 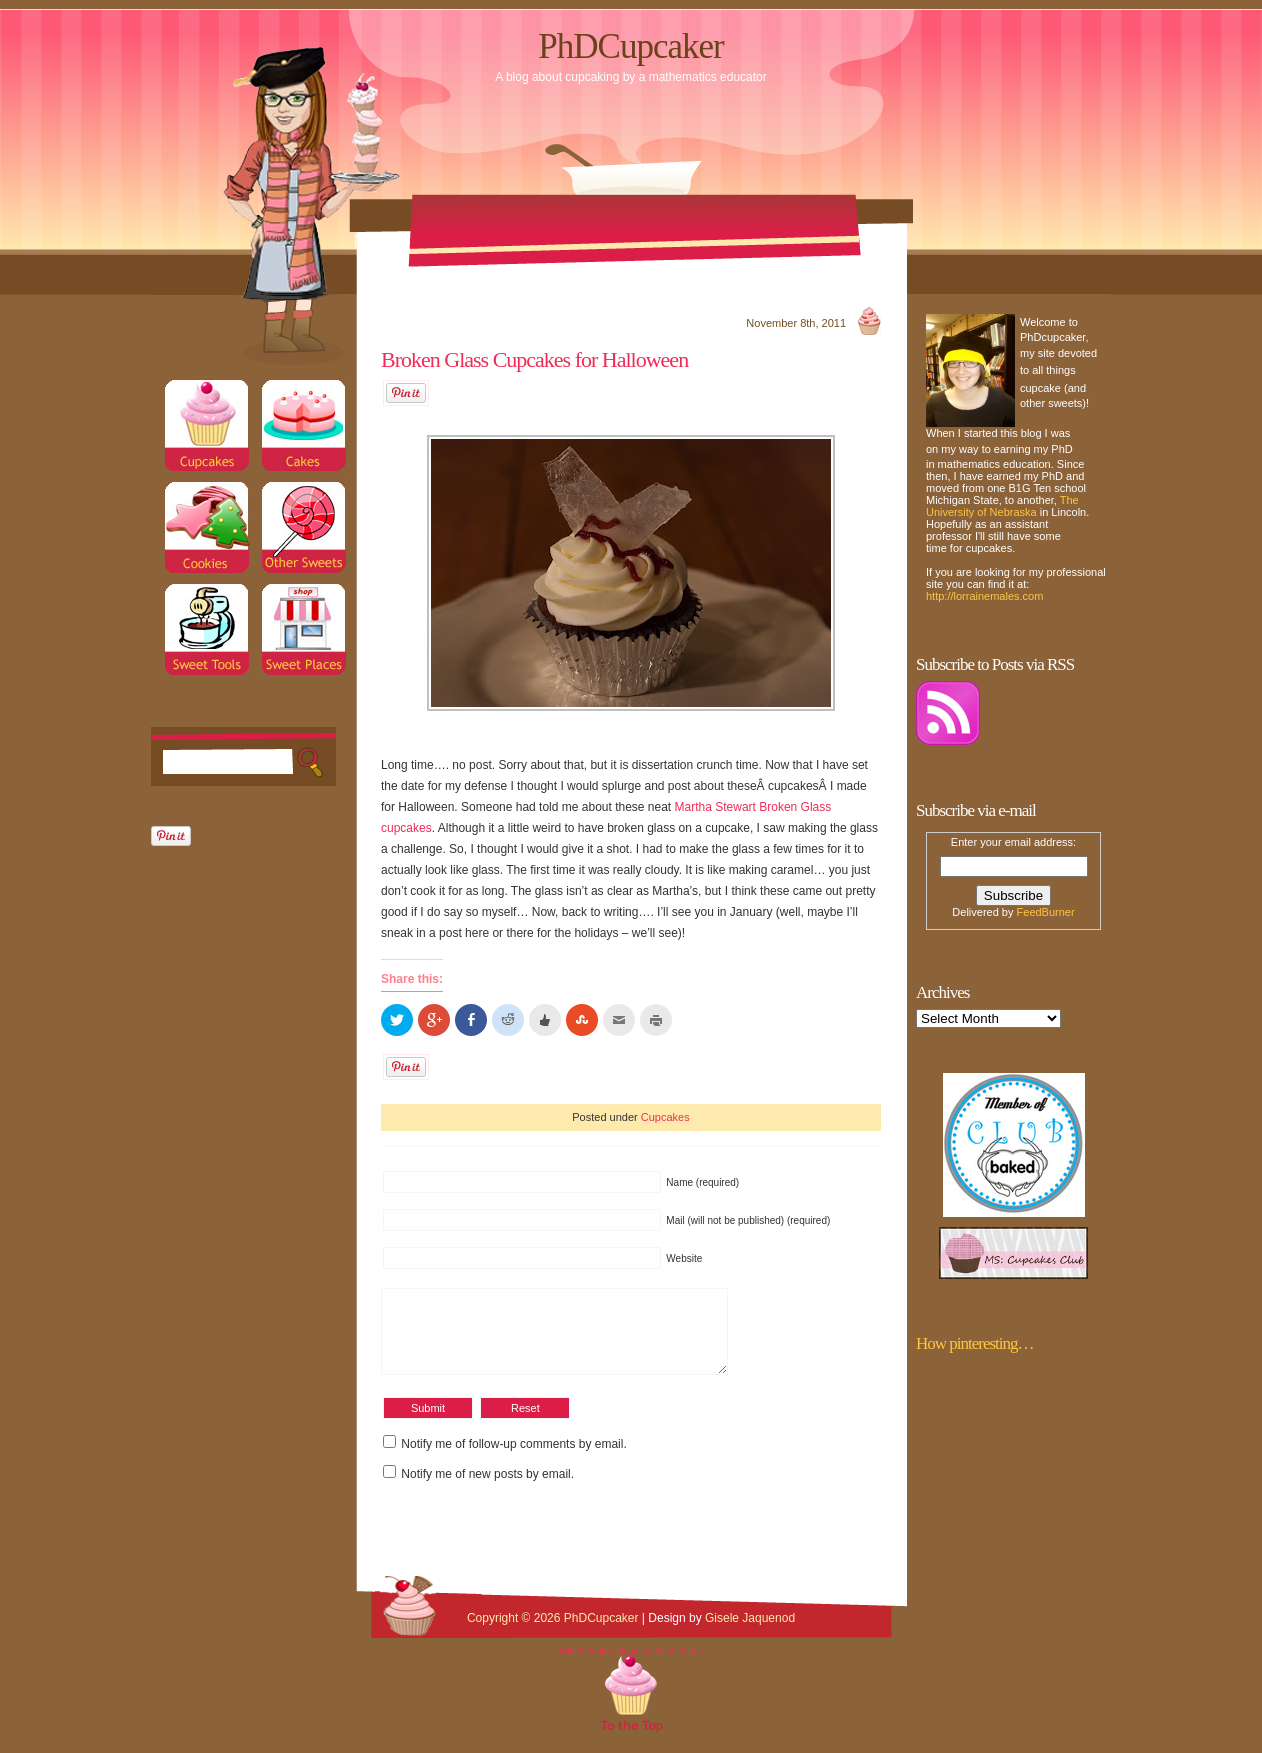 I want to click on How pinteresting…, so click(x=975, y=1343).